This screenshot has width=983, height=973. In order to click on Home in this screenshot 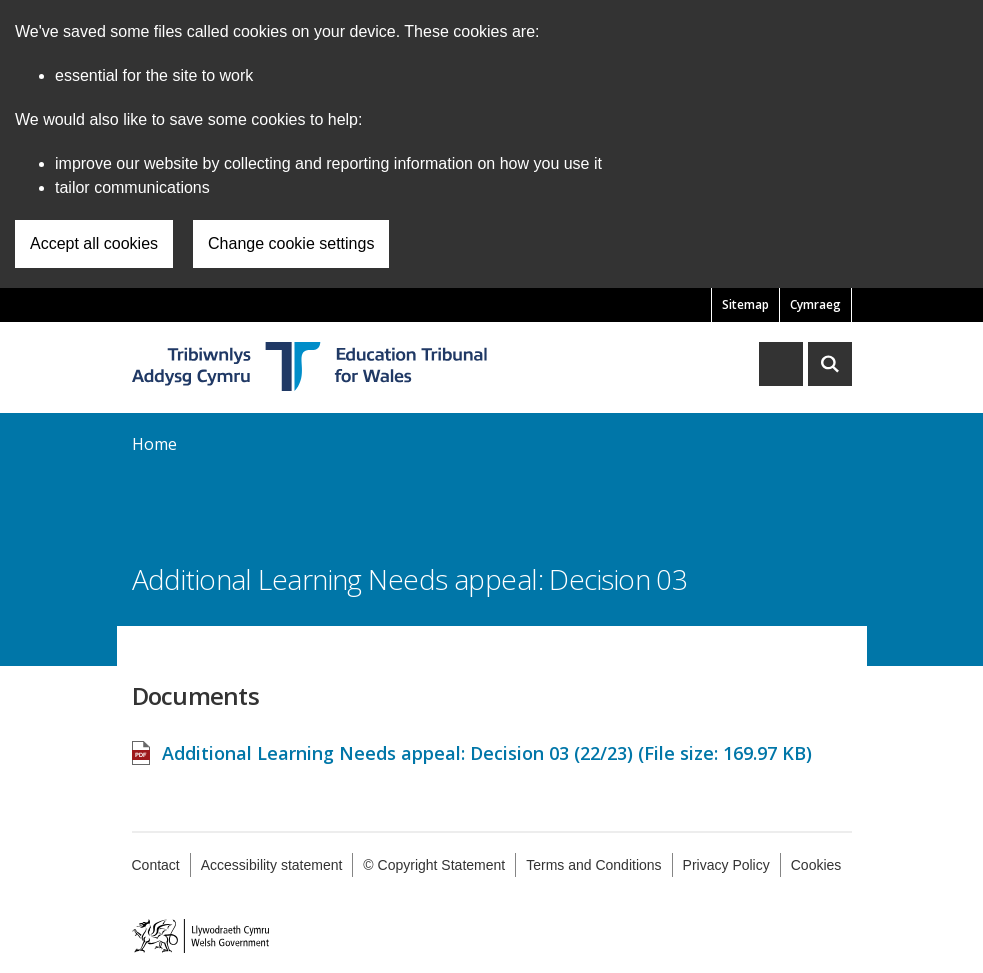, I will do `click(154, 444)`.